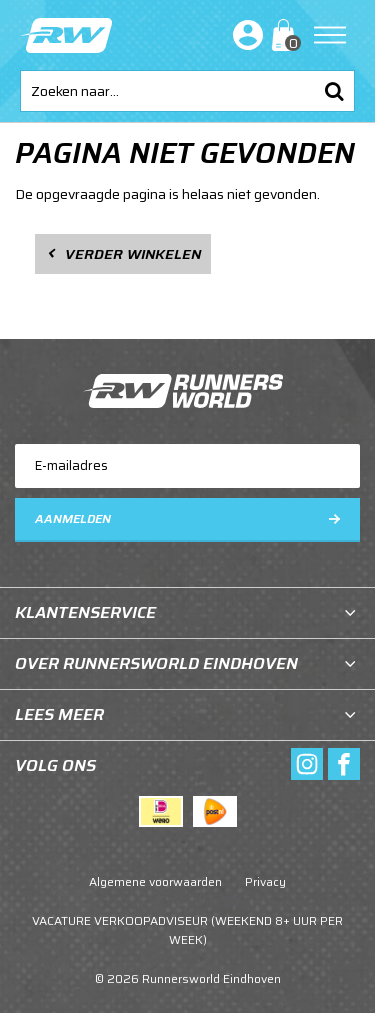 This screenshot has height=1013, width=375. Describe the element at coordinates (155, 881) in the screenshot. I see `Algemene voorwaarden` at that location.